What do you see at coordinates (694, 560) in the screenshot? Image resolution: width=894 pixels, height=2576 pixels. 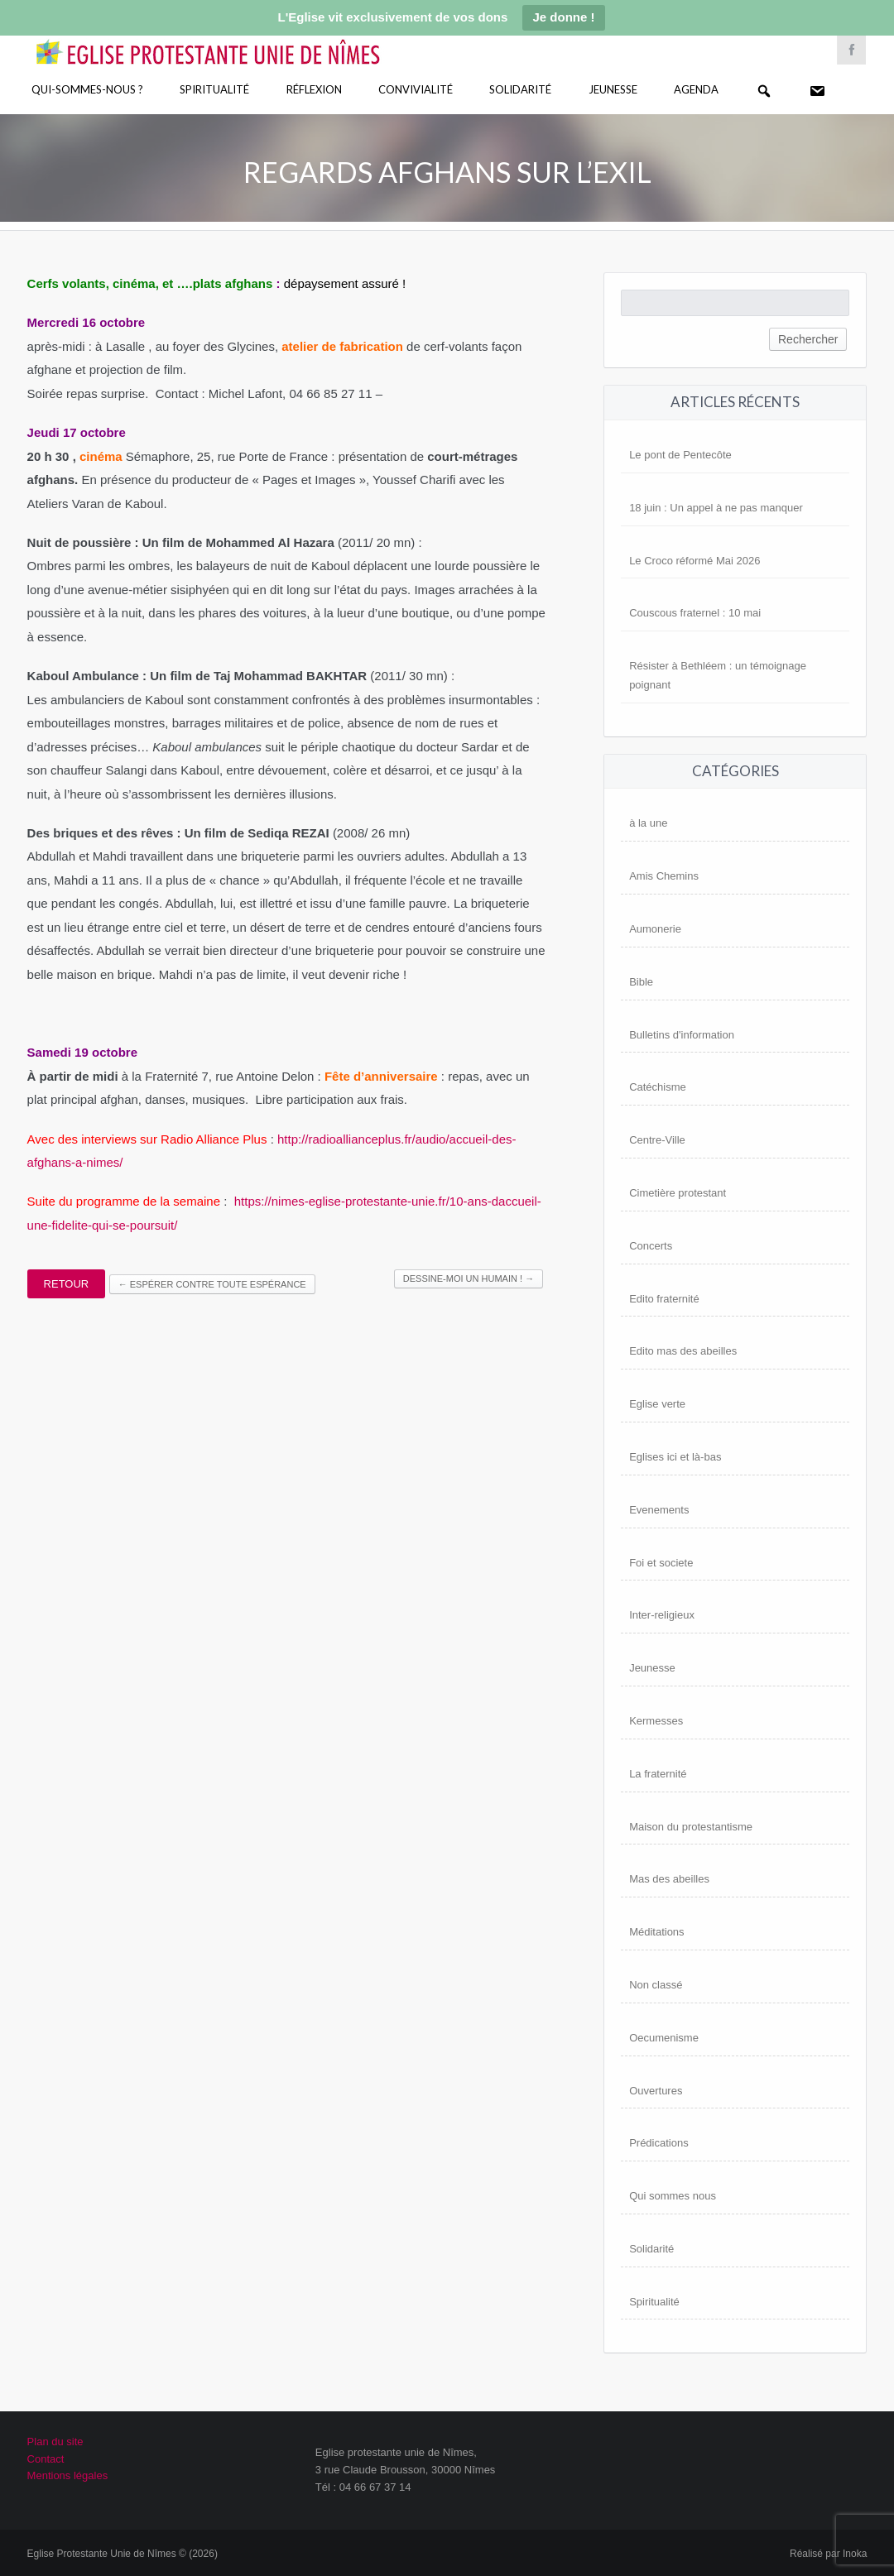 I see `Le Croco réformé Mai 2026` at bounding box center [694, 560].